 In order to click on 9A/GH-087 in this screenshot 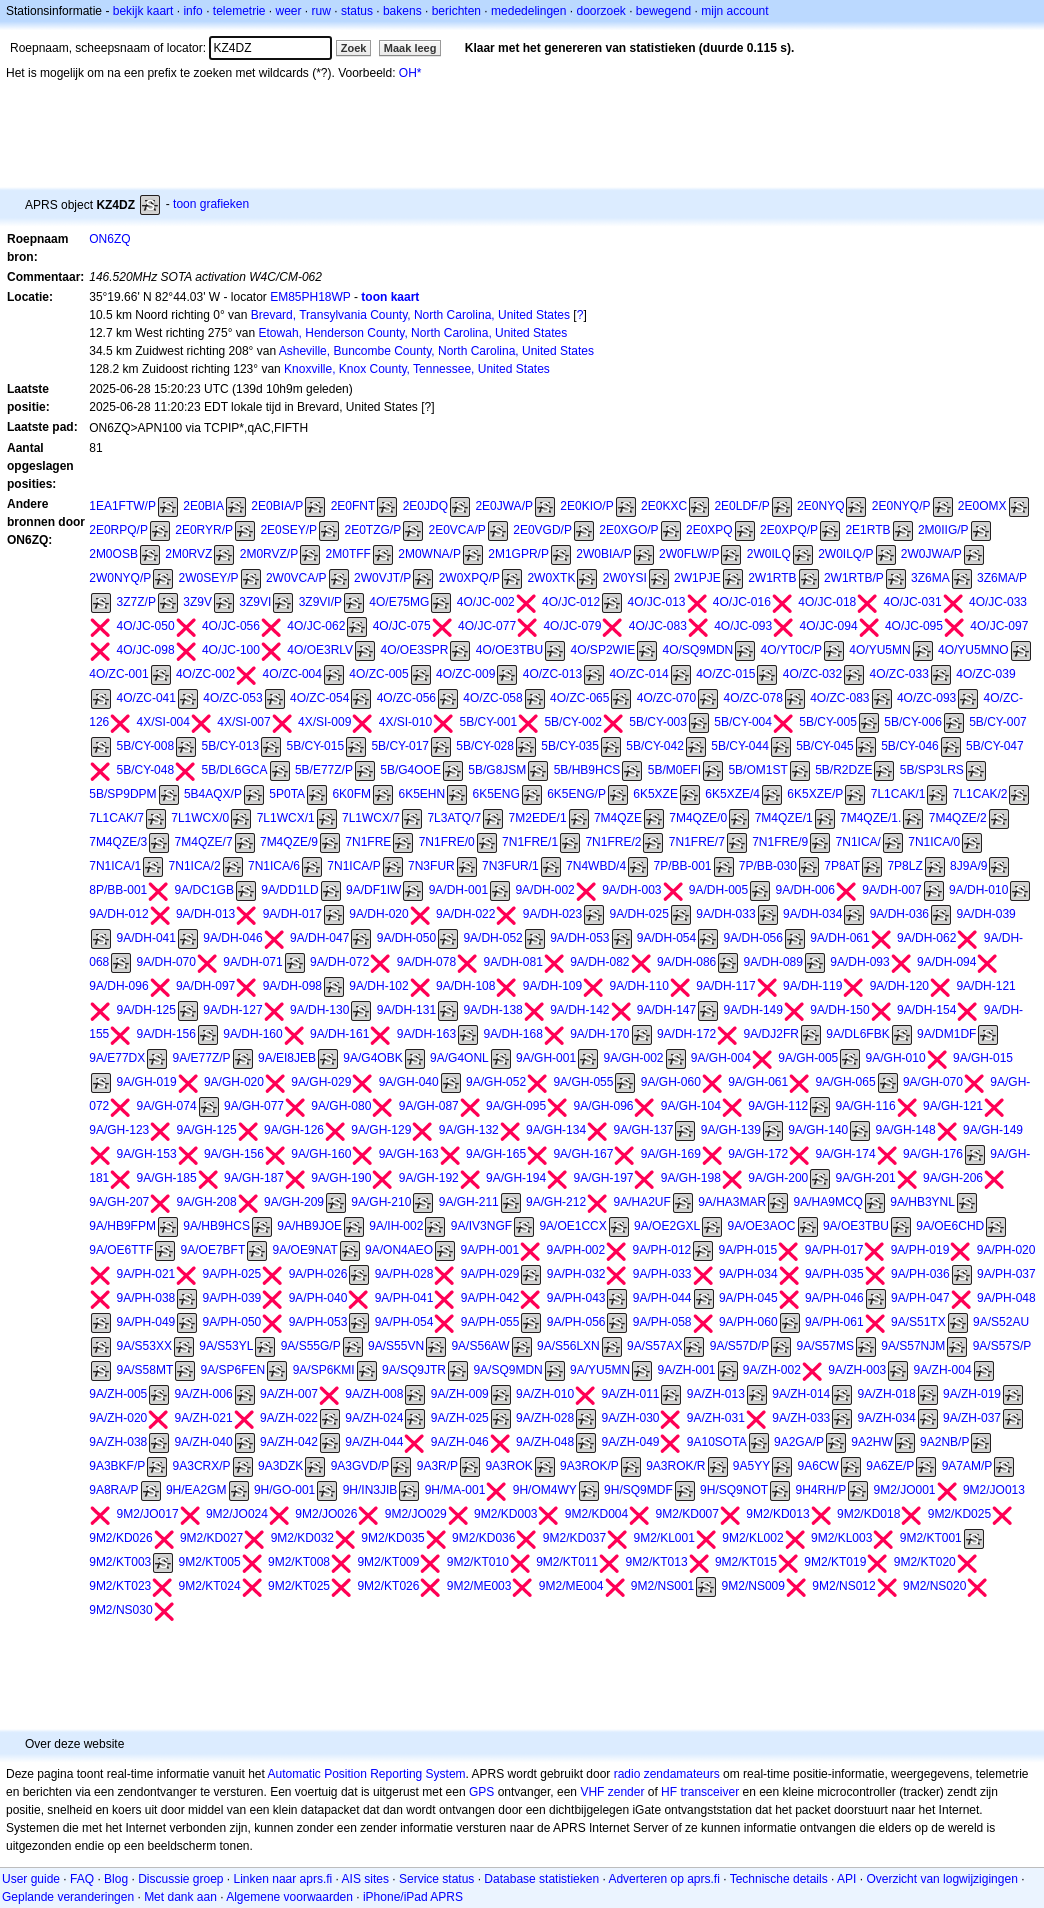, I will do `click(429, 1106)`.